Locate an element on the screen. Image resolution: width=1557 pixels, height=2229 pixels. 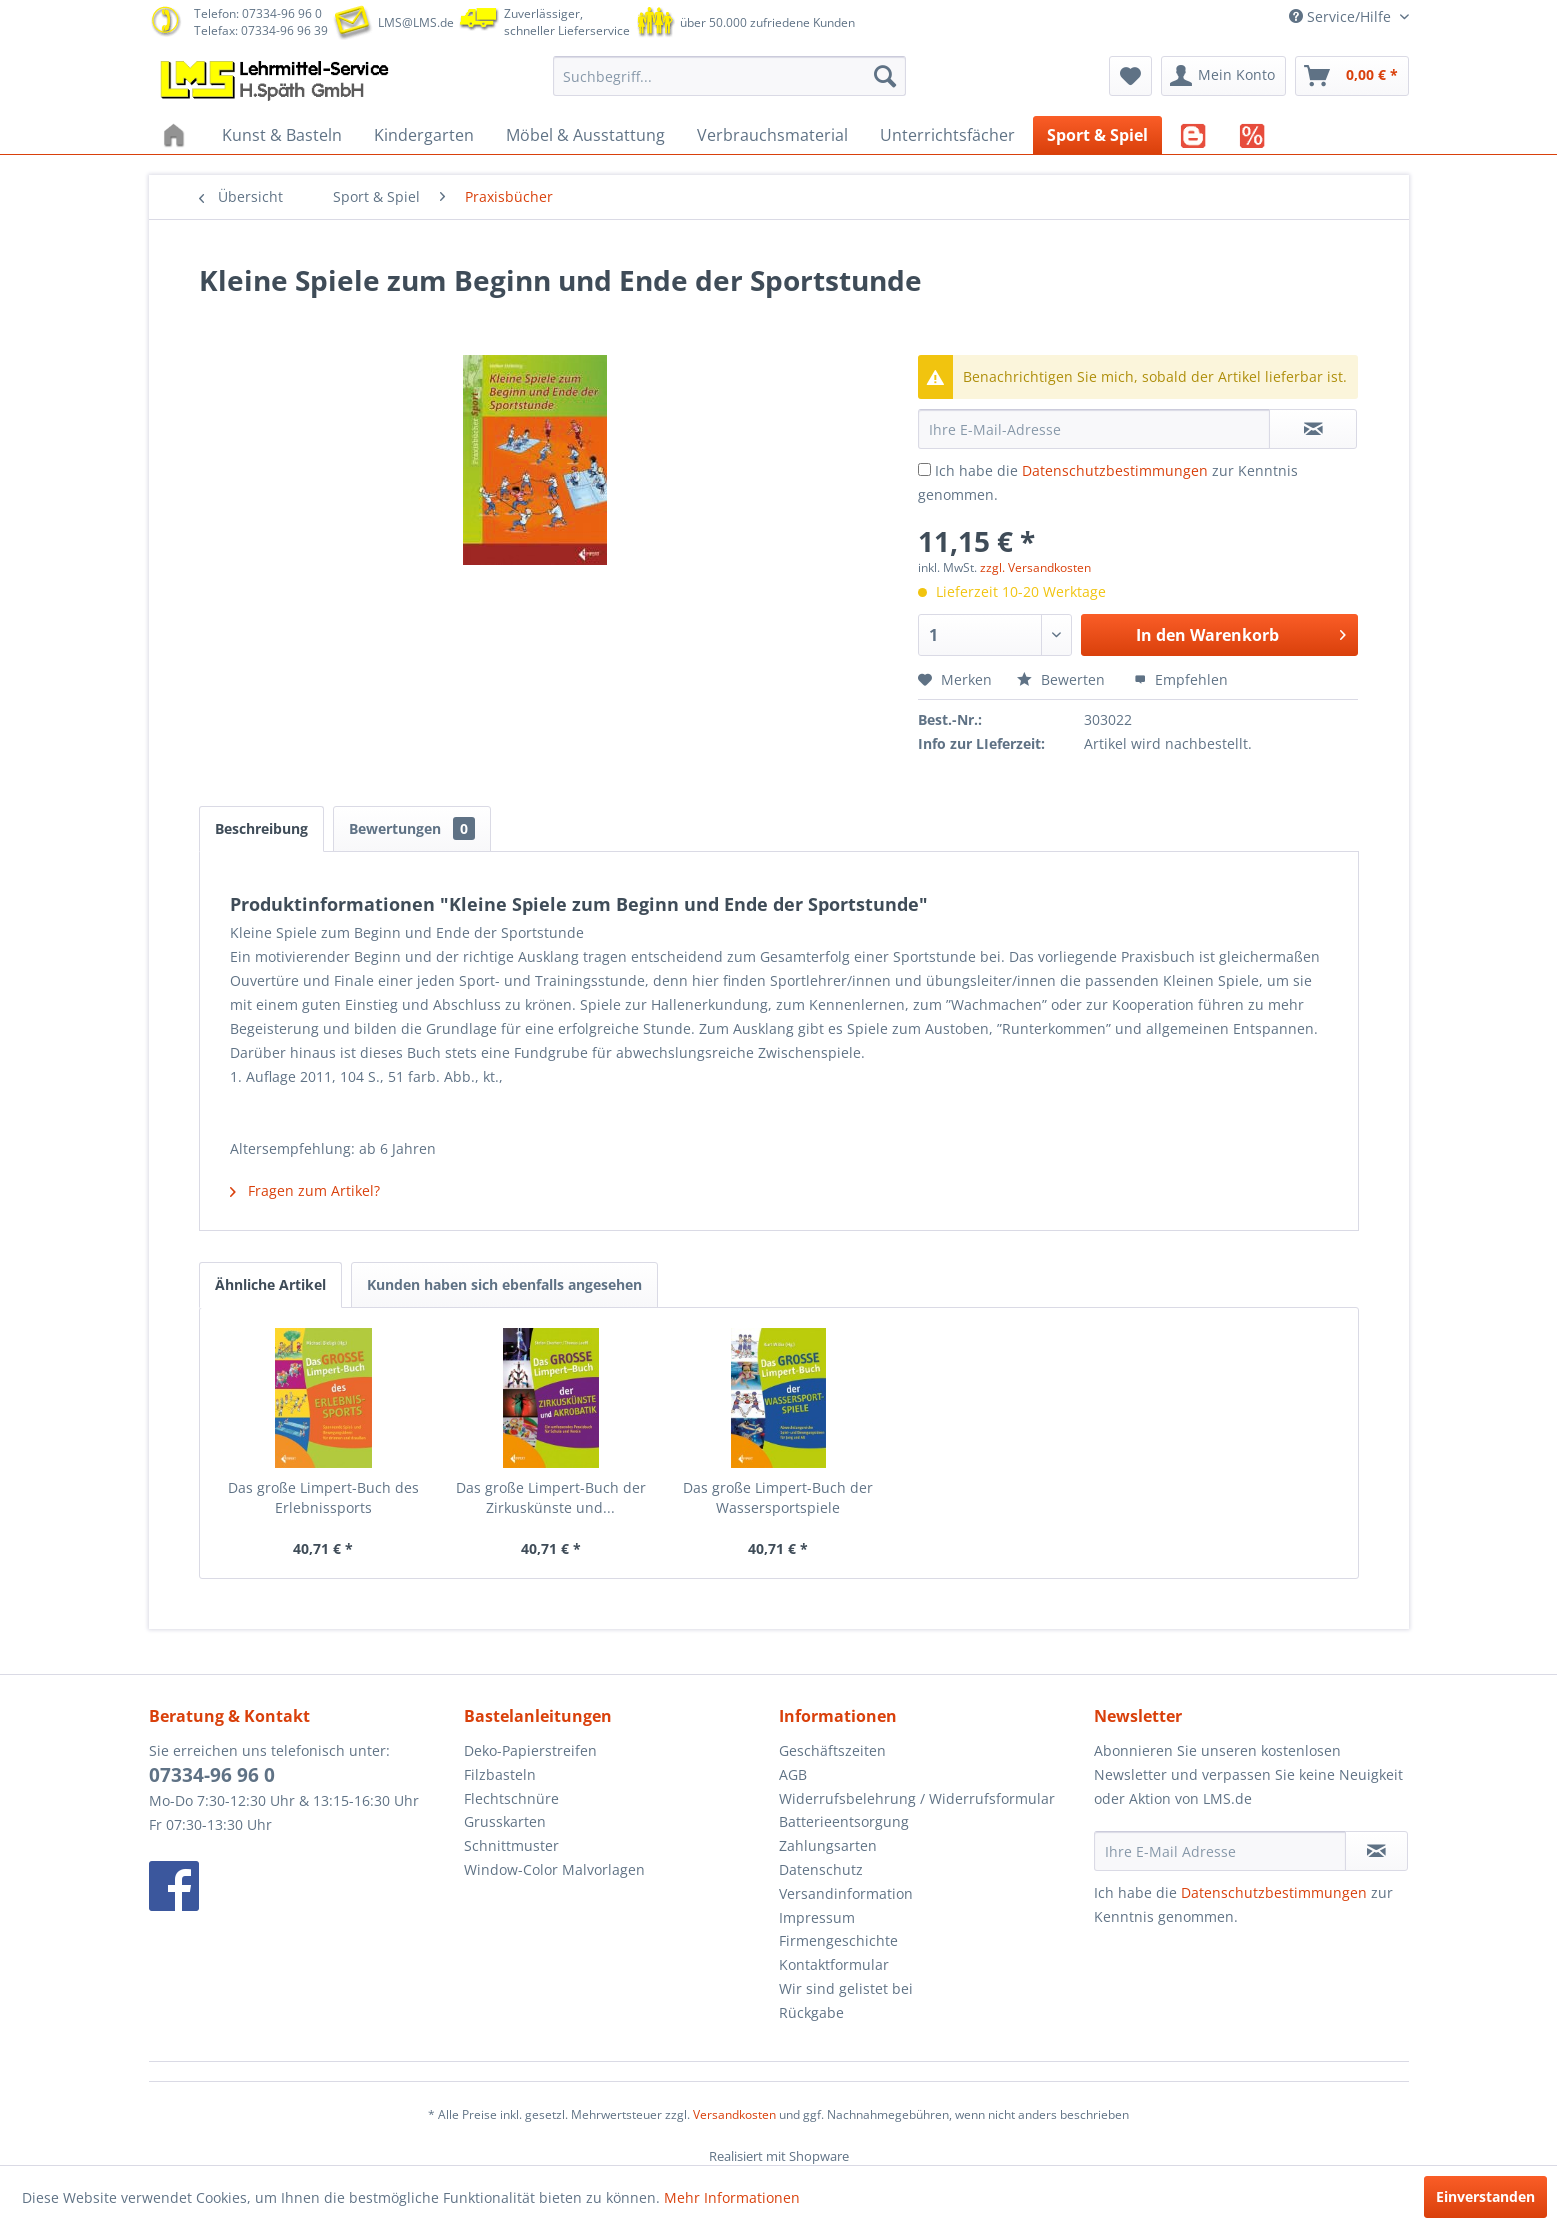
Schnittmuster is located at coordinates (511, 1845).